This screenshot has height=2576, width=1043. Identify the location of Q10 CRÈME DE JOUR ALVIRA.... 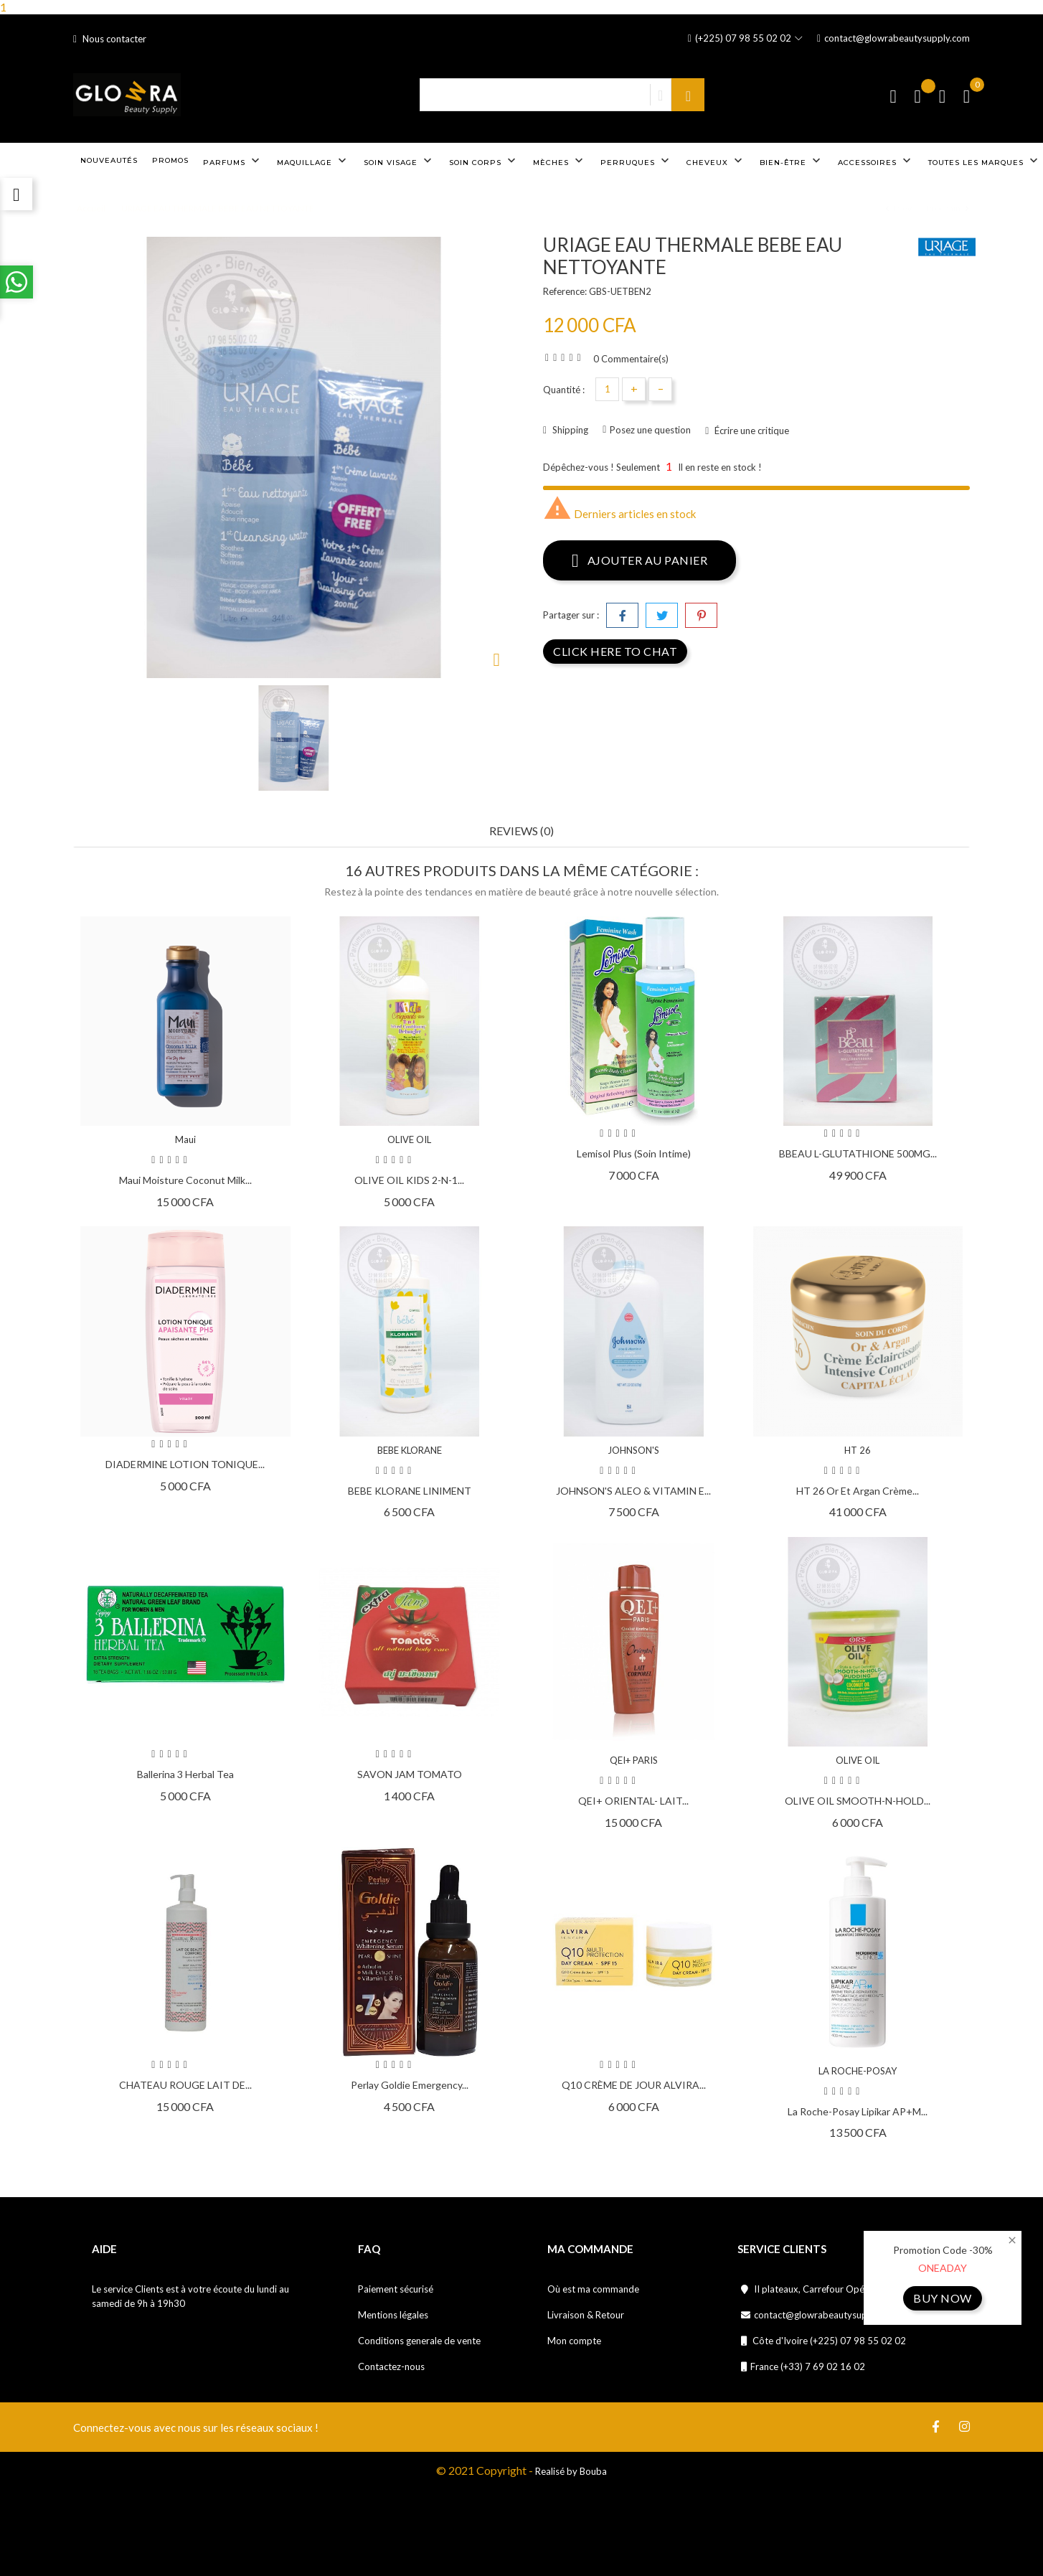
(634, 2085).